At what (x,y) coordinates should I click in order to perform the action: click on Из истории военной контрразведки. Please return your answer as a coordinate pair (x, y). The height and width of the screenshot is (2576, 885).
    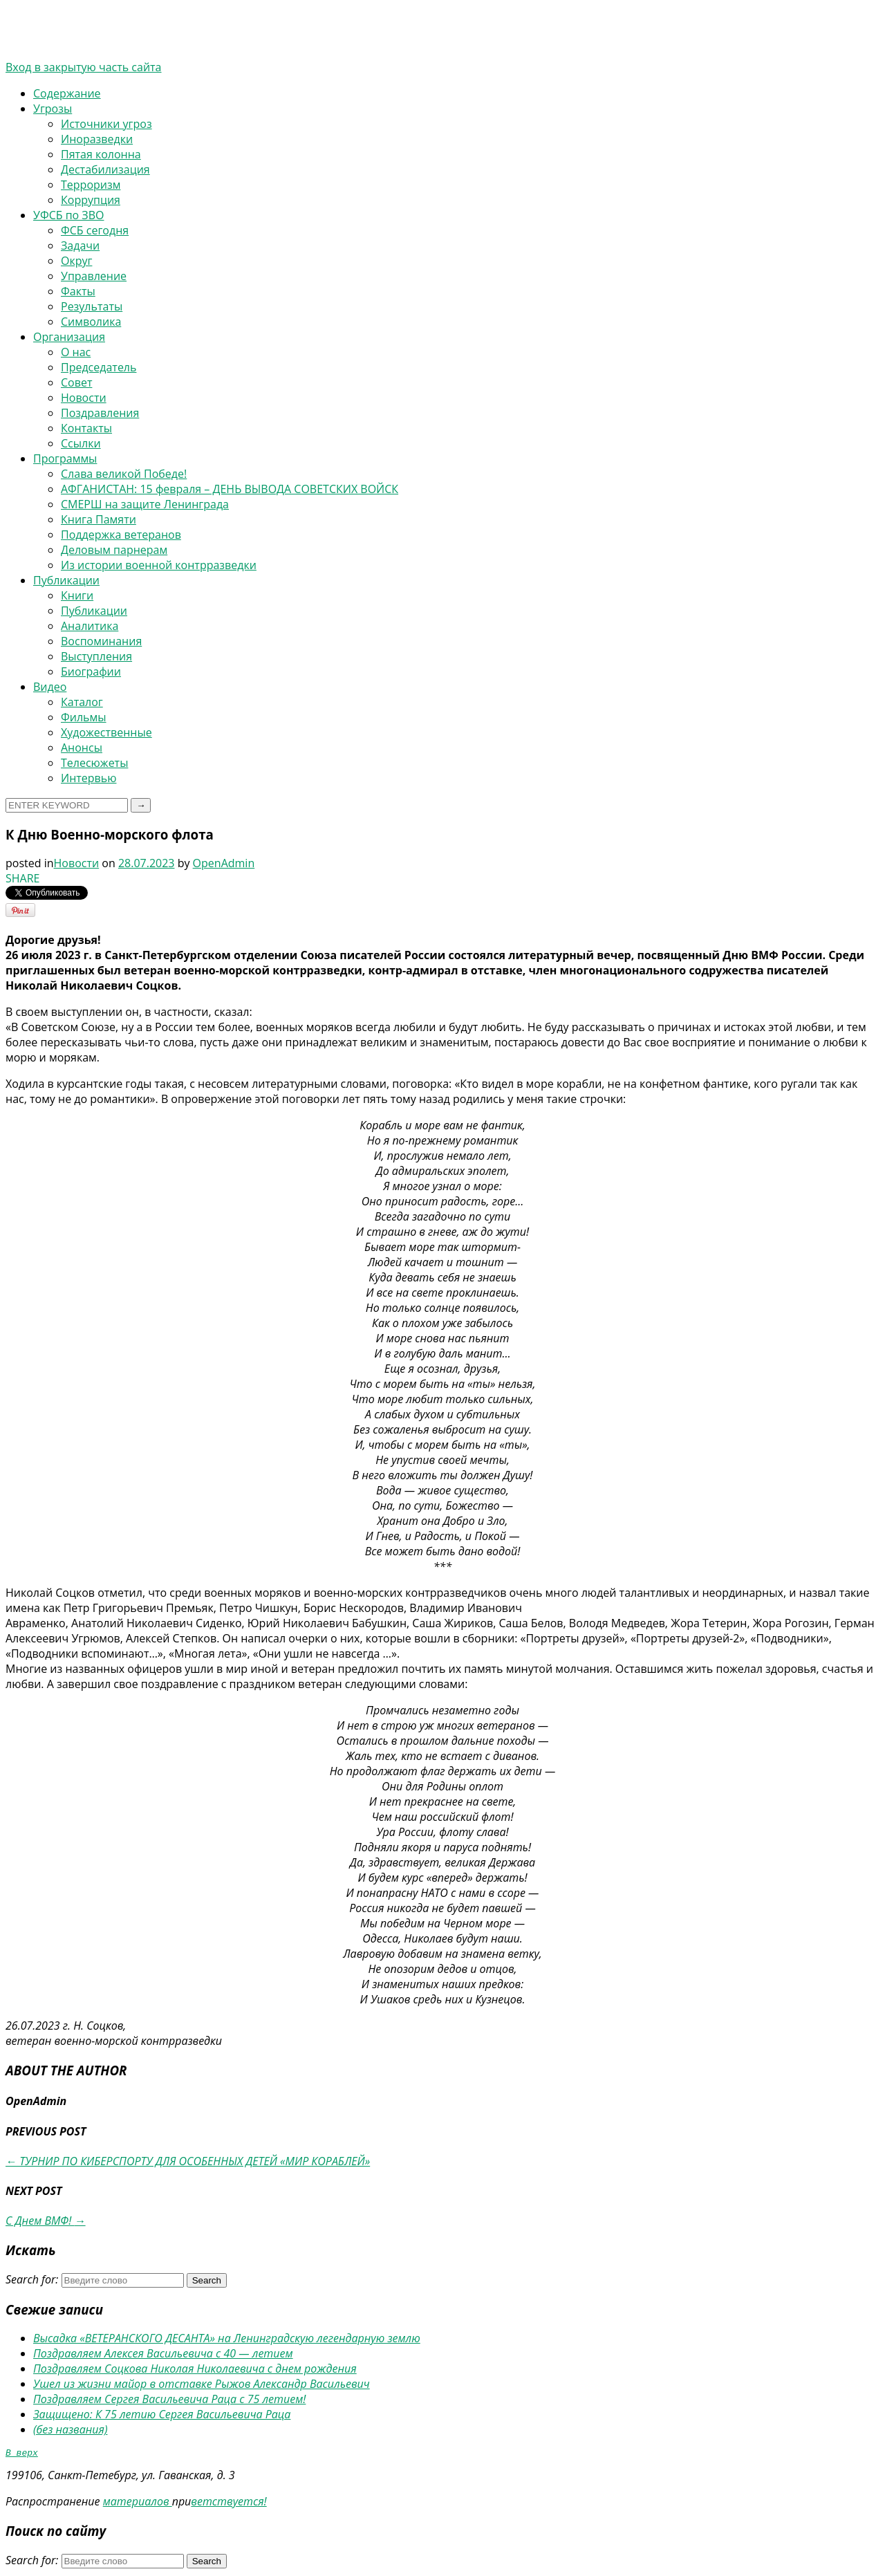
    Looking at the image, I should click on (159, 565).